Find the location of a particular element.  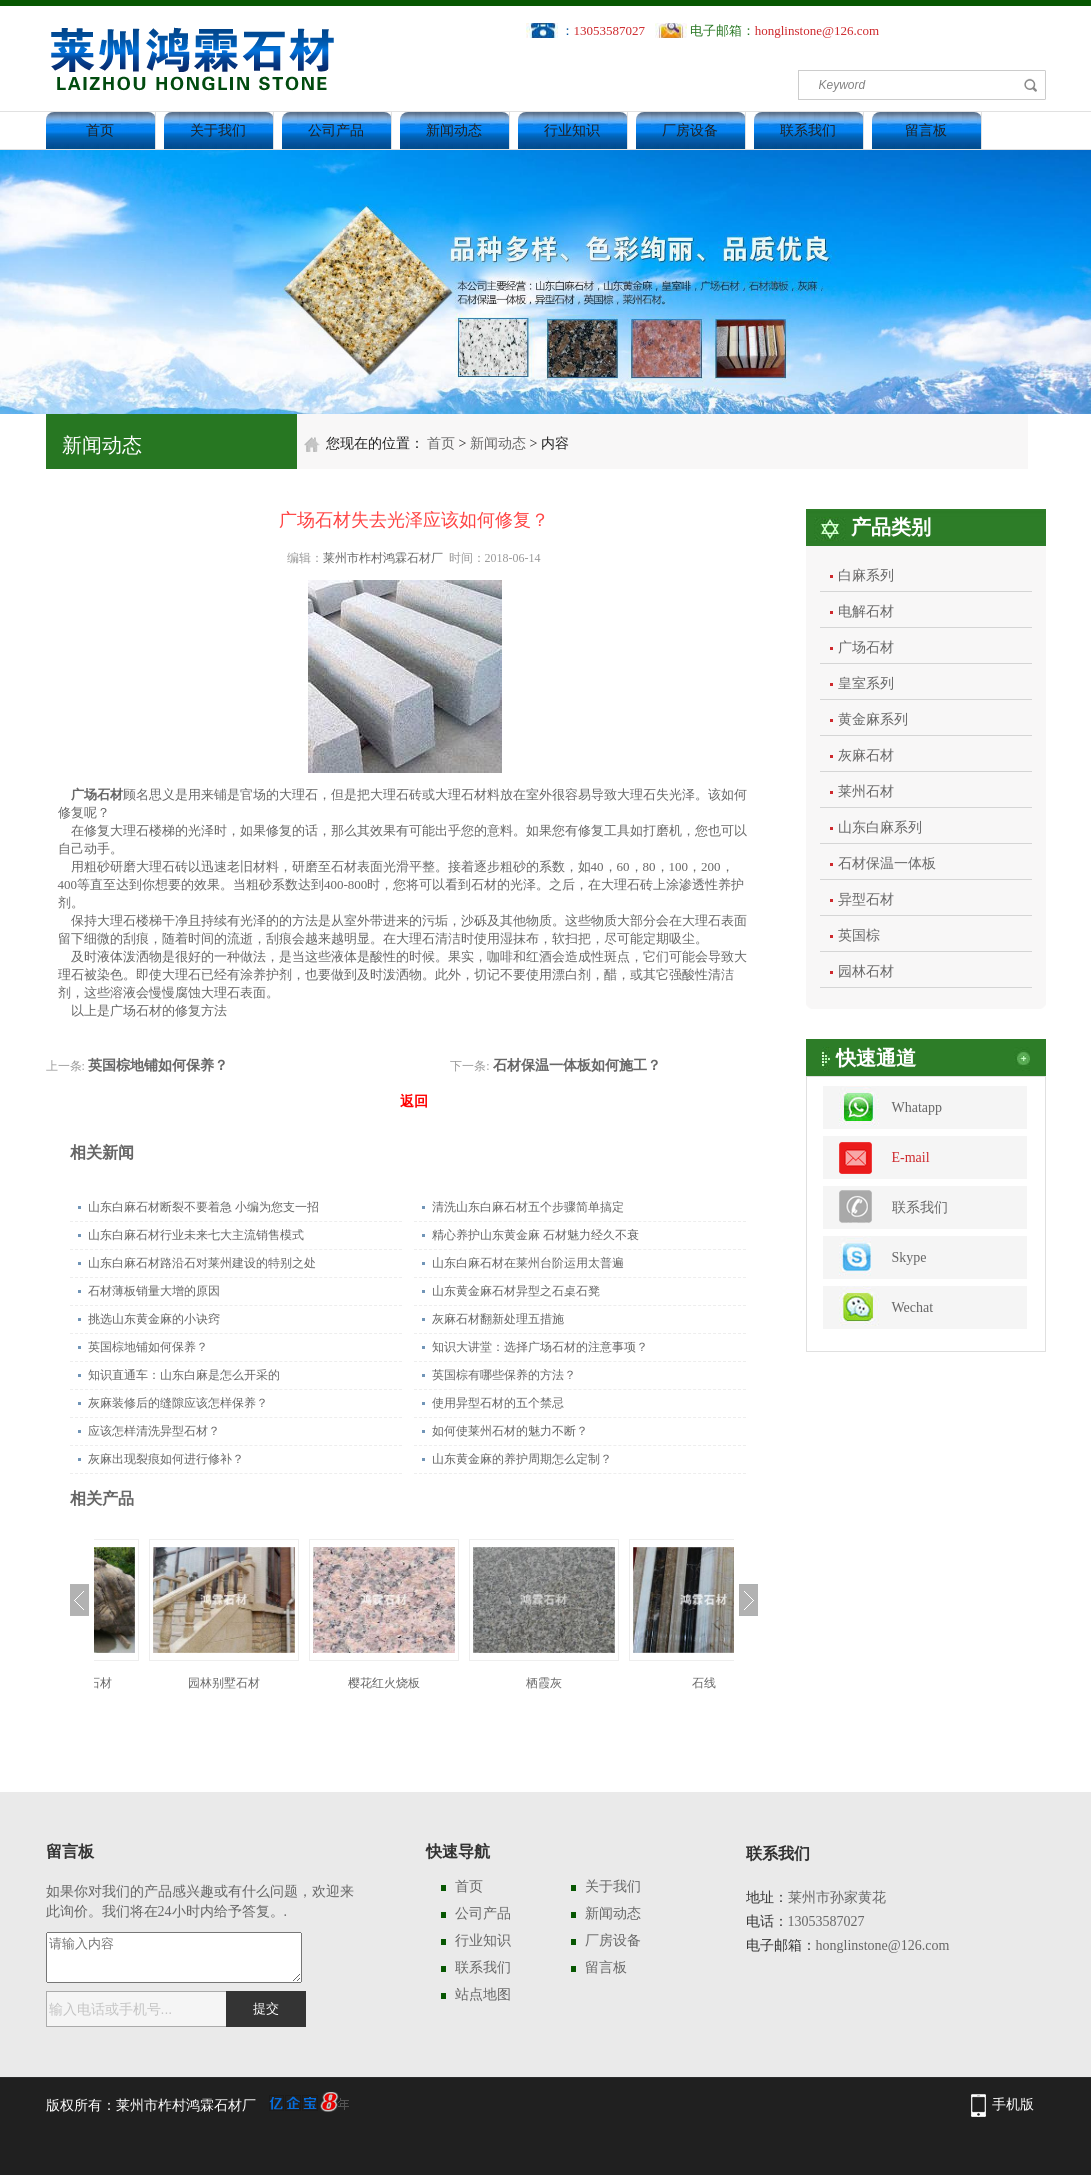

挑选山东黄金麻的小诀窍 is located at coordinates (154, 1319).